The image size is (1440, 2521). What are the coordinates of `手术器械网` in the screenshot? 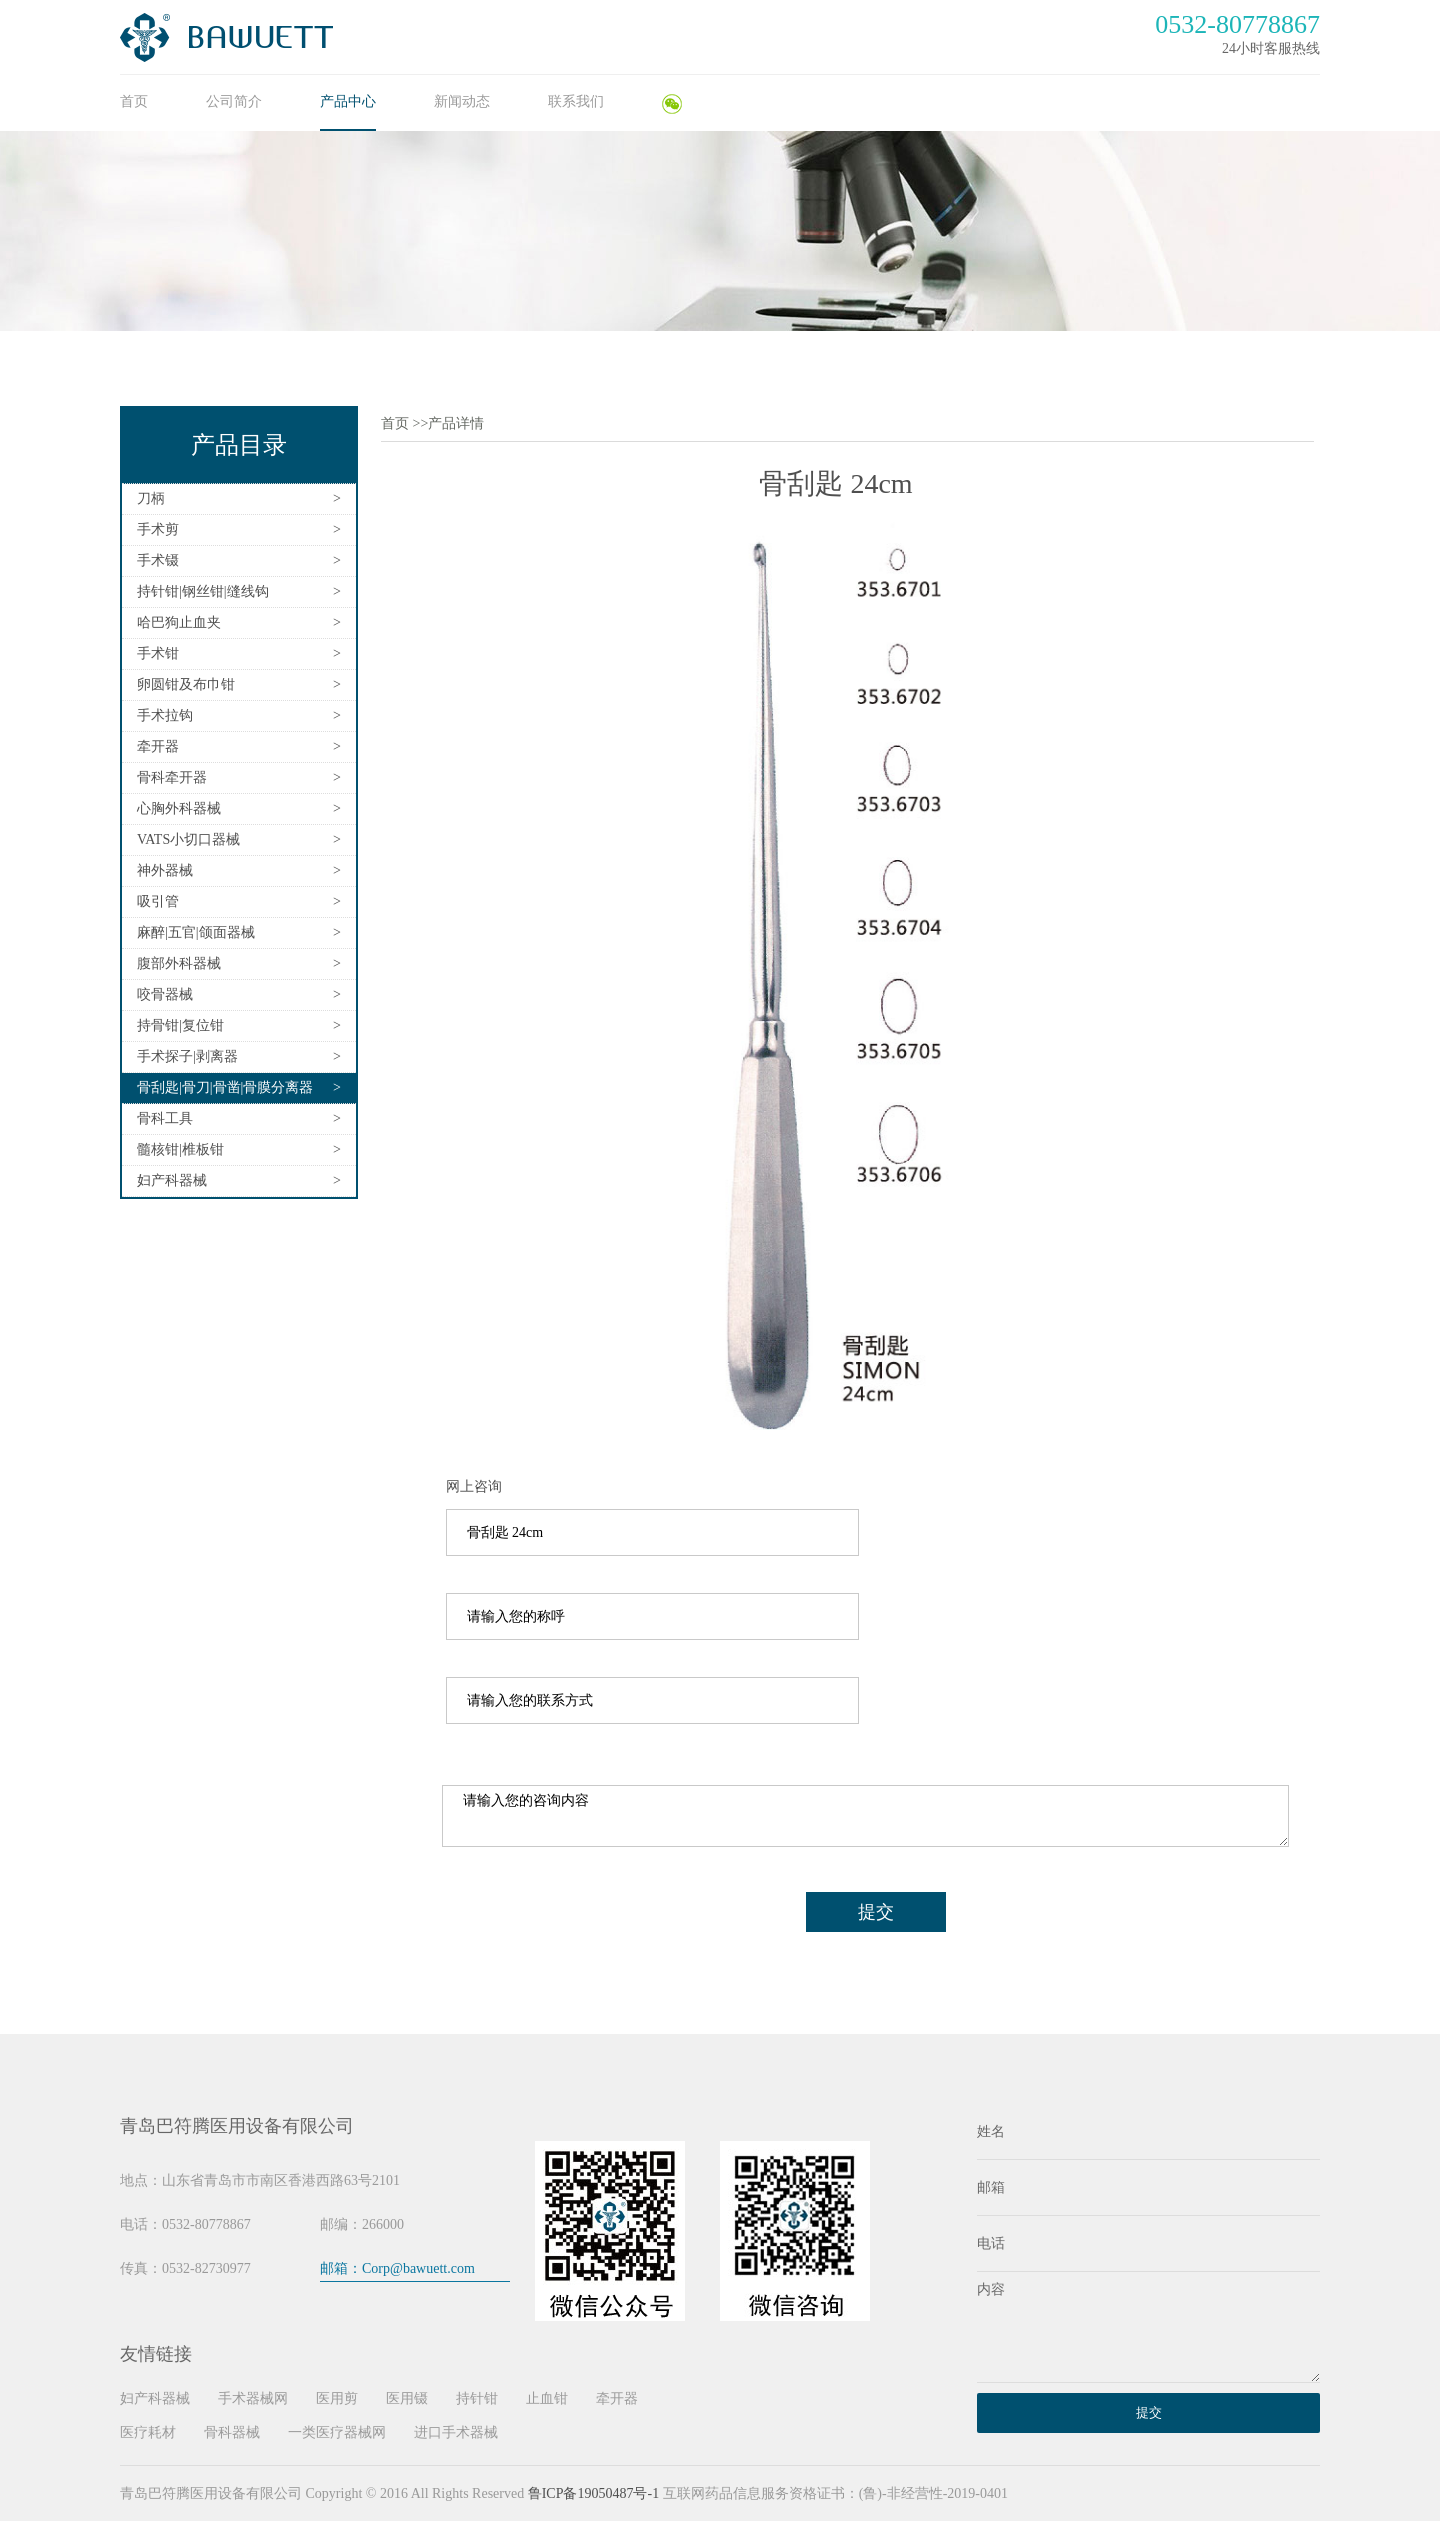 It's located at (253, 2398).